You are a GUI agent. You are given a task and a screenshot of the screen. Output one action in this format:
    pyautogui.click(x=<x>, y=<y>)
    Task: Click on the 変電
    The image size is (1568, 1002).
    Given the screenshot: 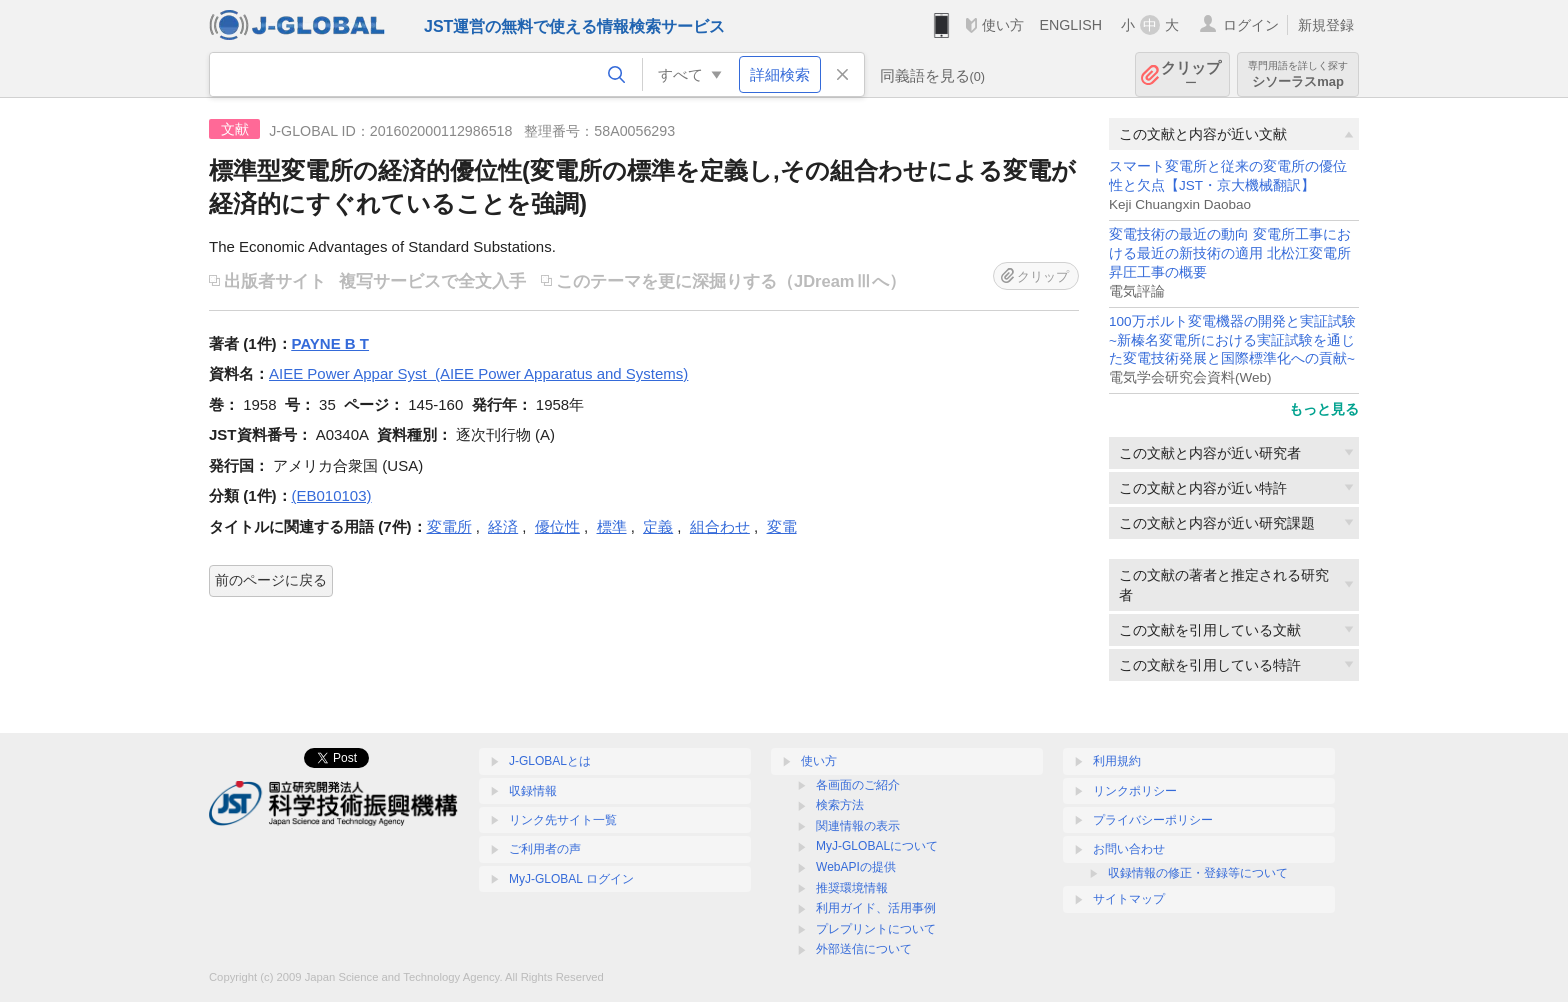 What is the action you would take?
    pyautogui.click(x=782, y=526)
    